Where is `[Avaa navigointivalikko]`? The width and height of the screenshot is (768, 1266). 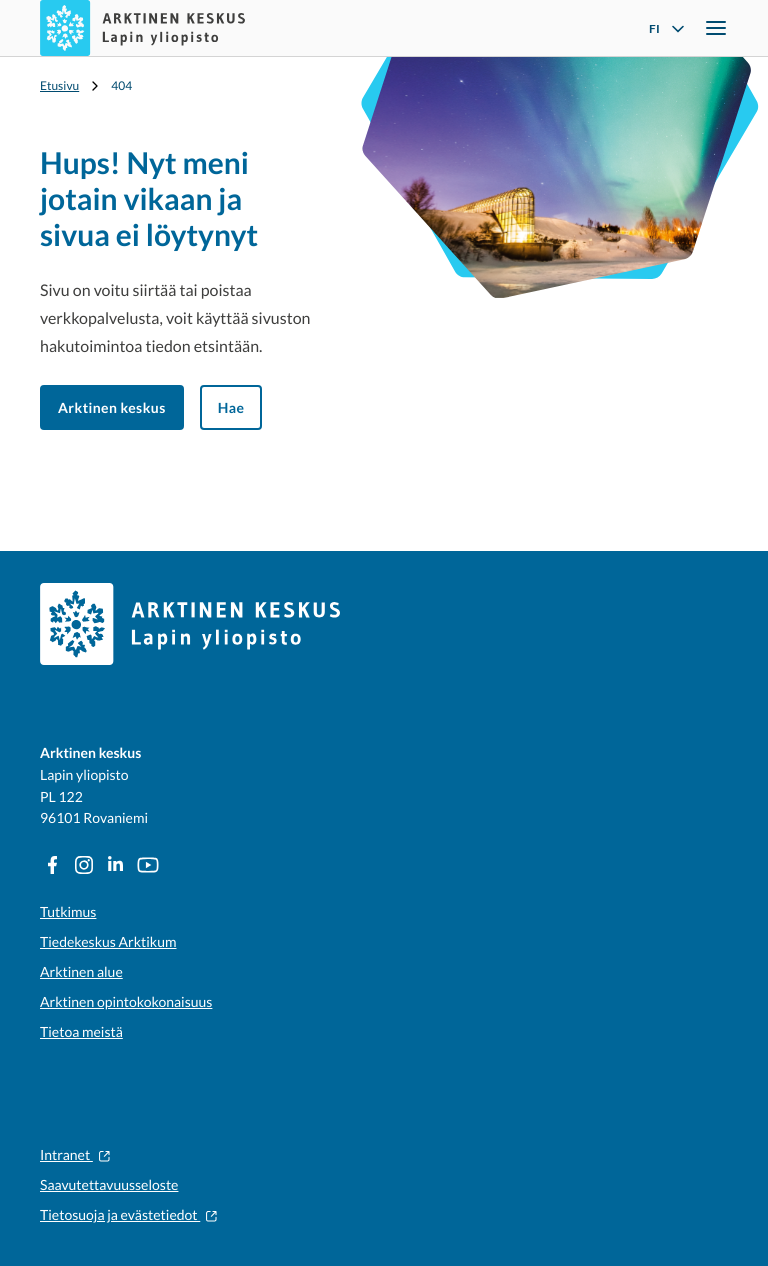 [Avaa navigointivalikko] is located at coordinates (716, 28).